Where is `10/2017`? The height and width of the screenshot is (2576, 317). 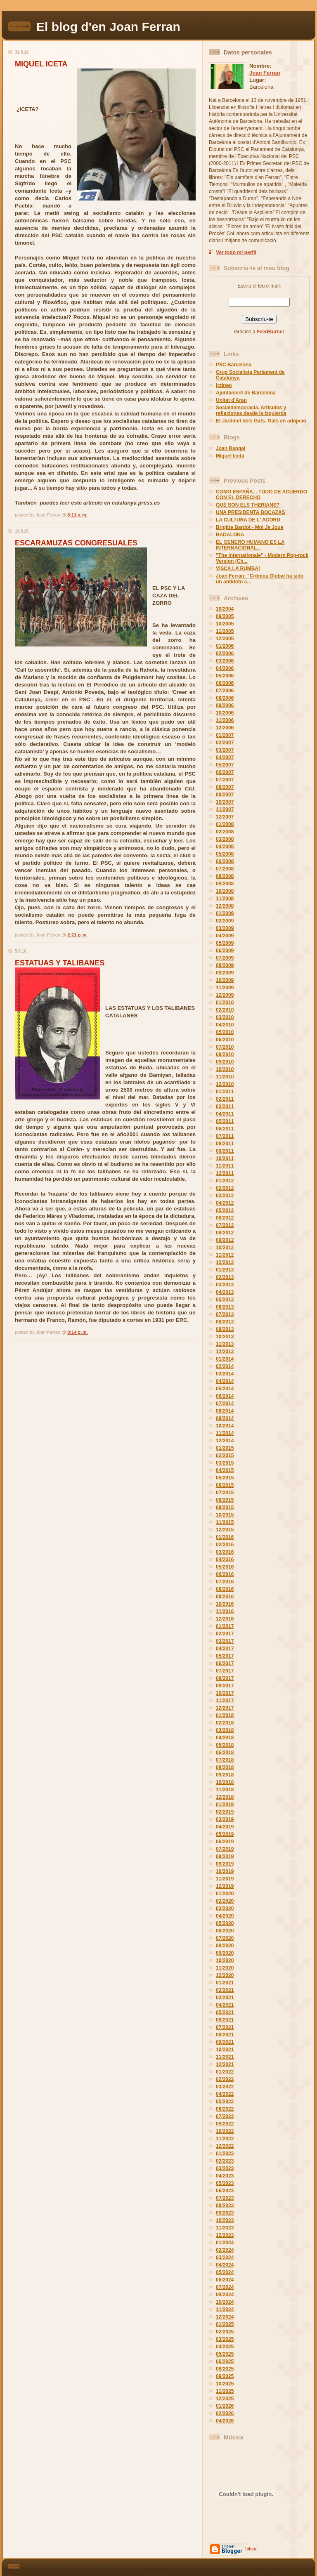 10/2017 is located at coordinates (225, 1693).